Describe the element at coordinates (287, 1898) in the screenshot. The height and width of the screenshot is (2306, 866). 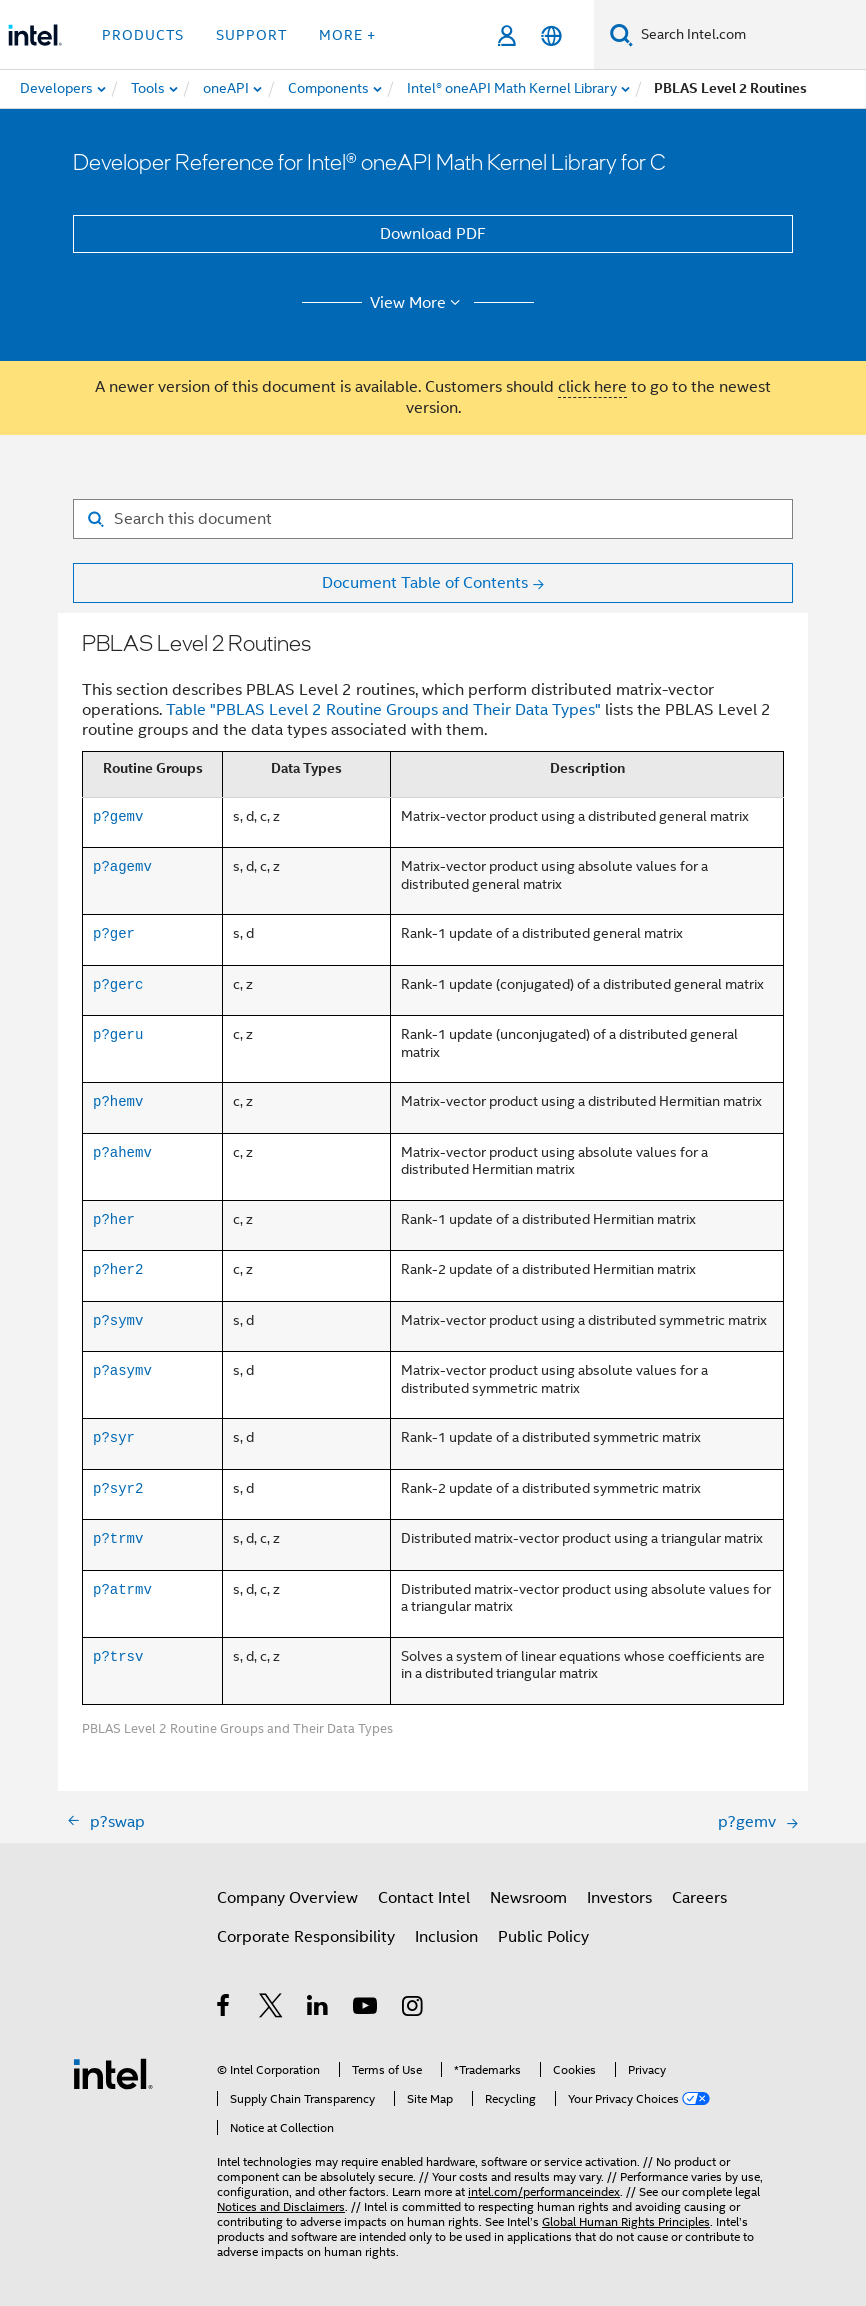
I see `Company Overview` at that location.